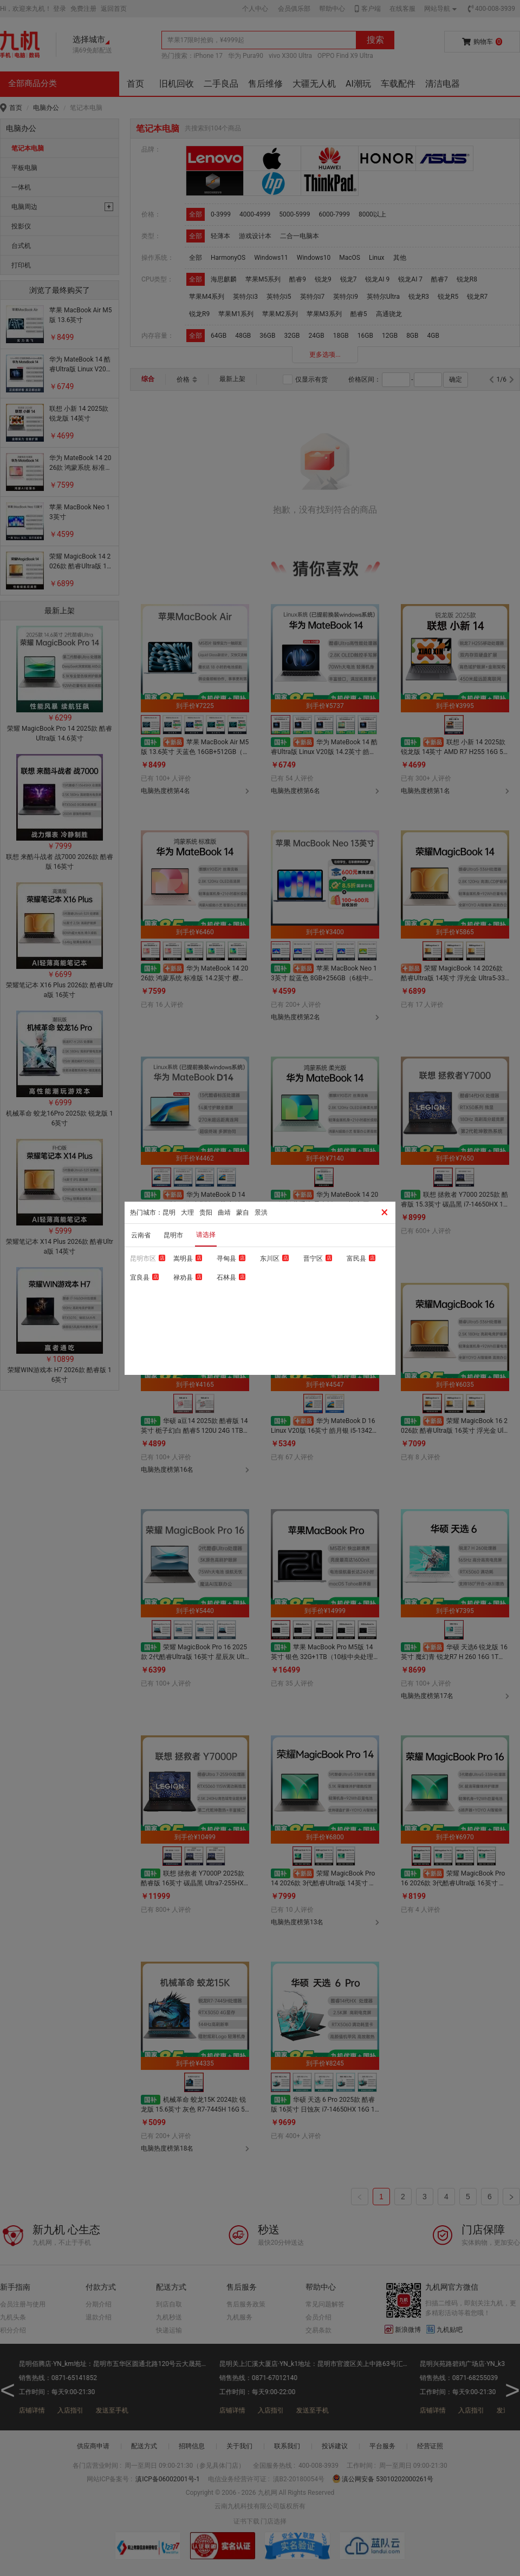 The height and width of the screenshot is (2576, 520). What do you see at coordinates (205, 1212) in the screenshot?
I see `贵阳` at bounding box center [205, 1212].